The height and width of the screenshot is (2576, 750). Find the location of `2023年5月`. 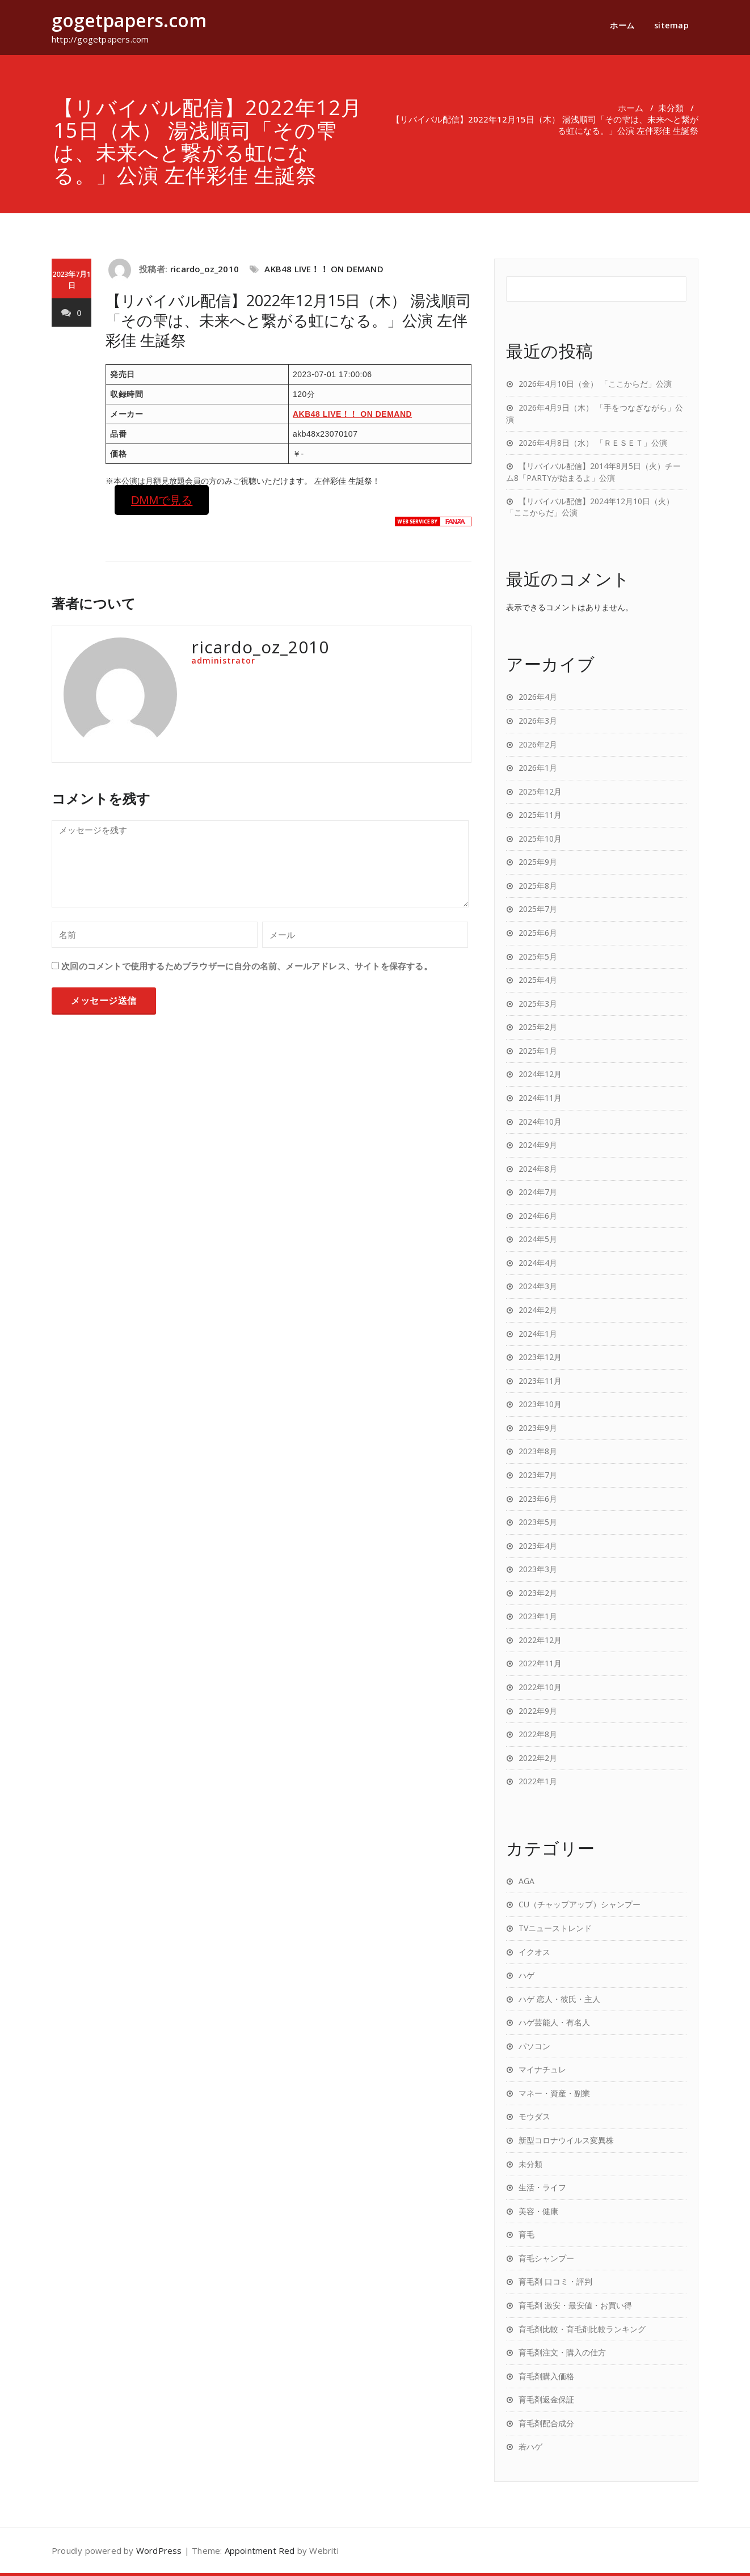

2023年5月 is located at coordinates (538, 1522).